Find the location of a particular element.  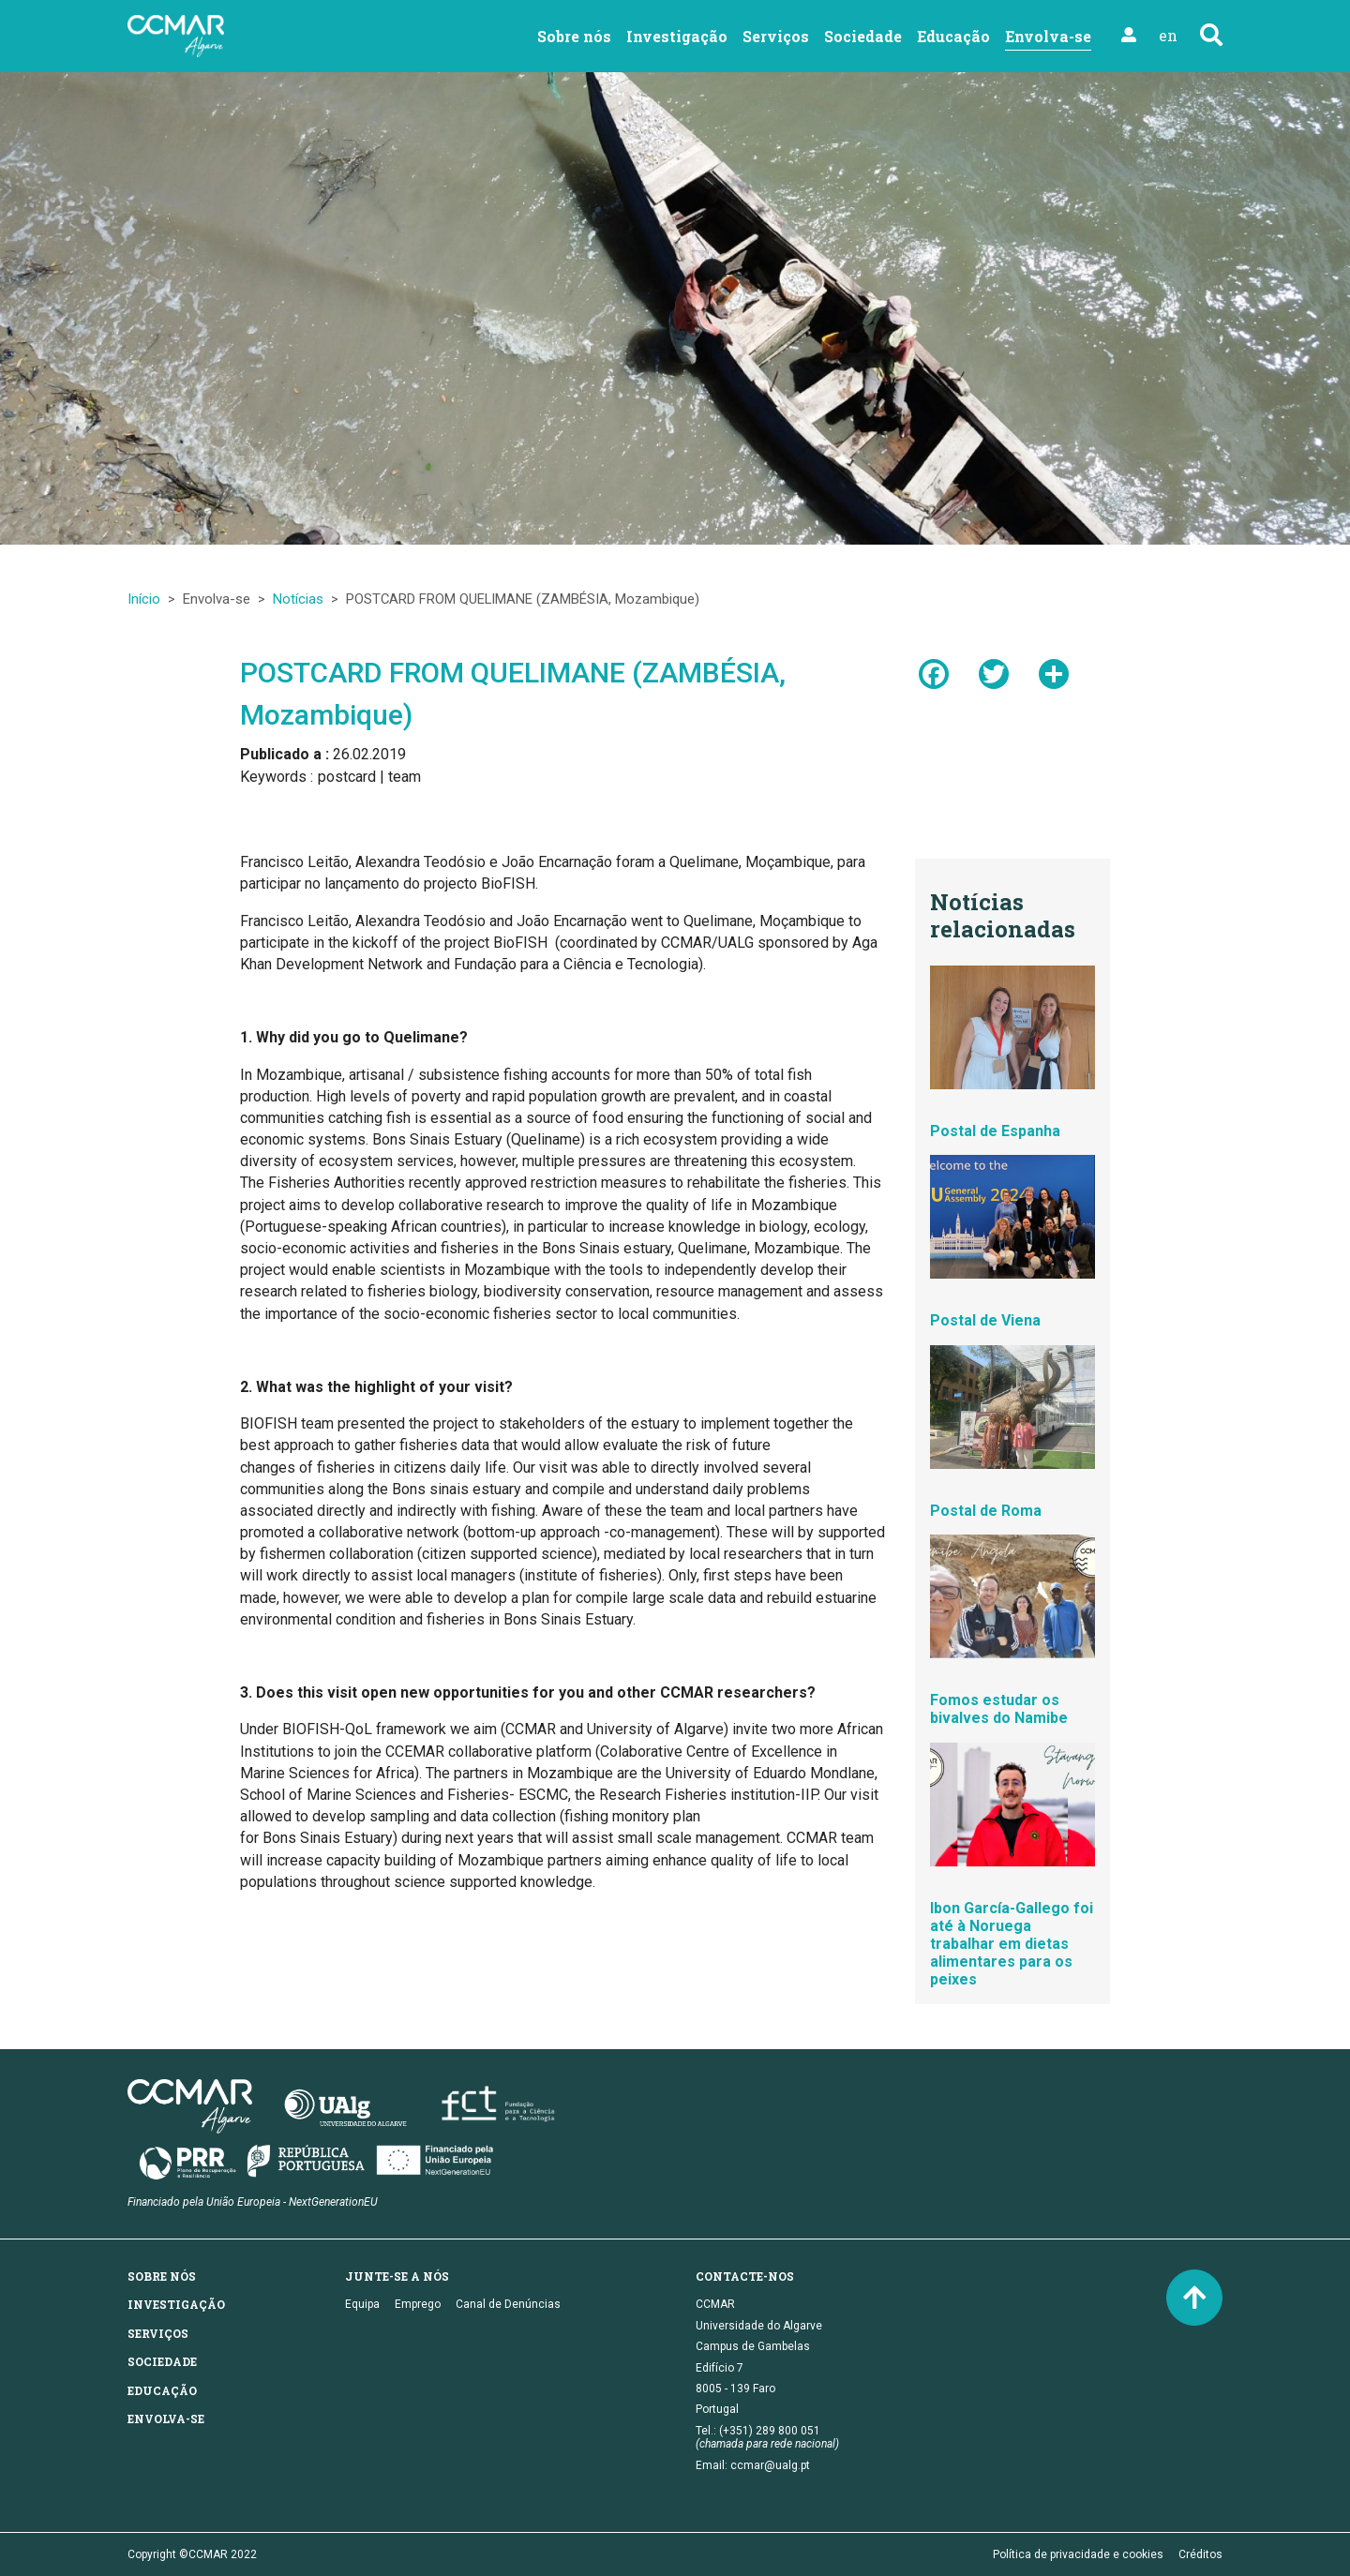

Créditos is located at coordinates (1200, 2554).